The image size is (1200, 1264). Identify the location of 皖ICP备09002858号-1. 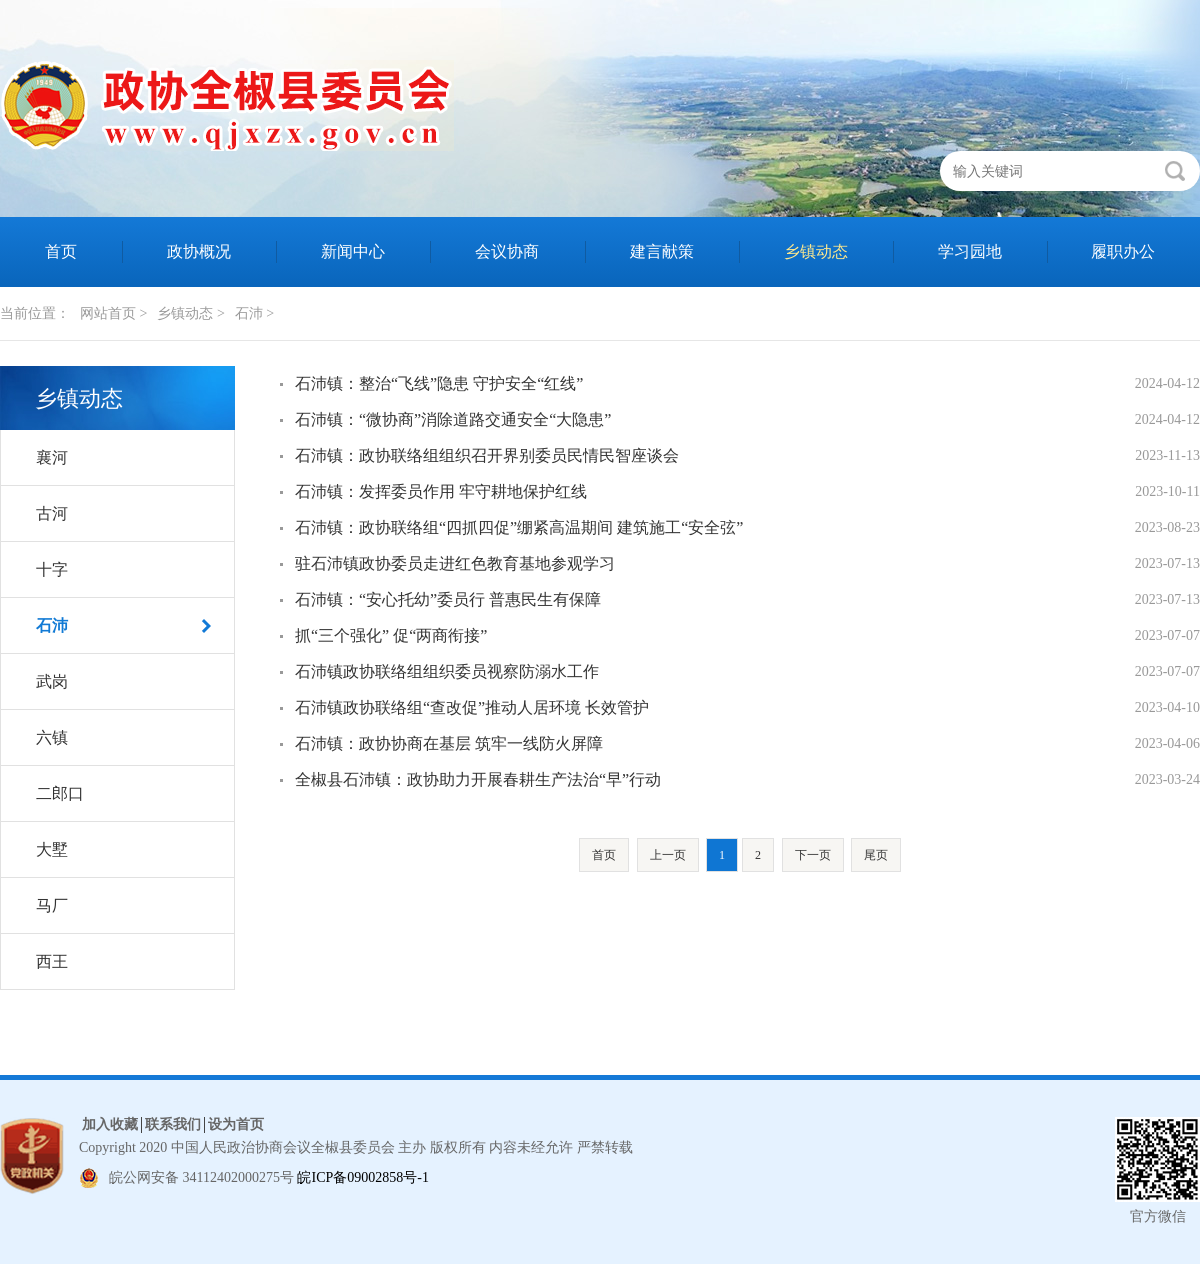
(362, 1177).